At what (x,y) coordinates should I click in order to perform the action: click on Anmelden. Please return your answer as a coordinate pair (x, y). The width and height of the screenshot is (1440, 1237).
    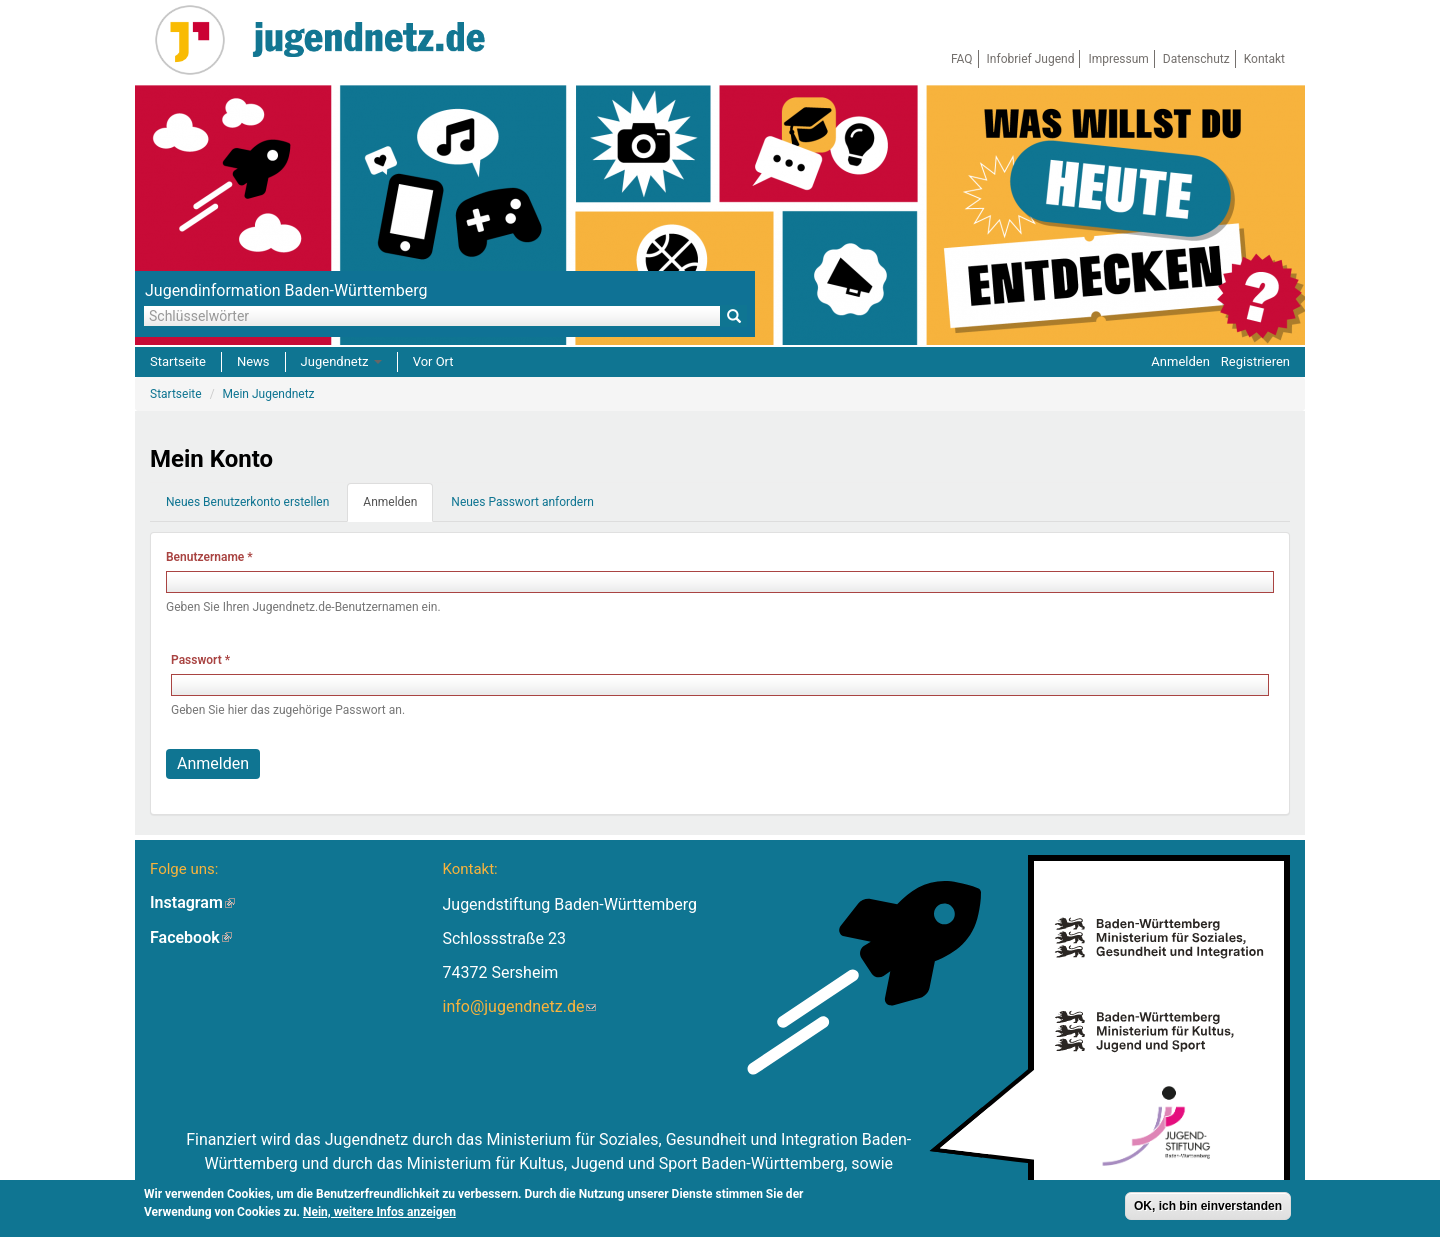
    Looking at the image, I should click on (1180, 361).